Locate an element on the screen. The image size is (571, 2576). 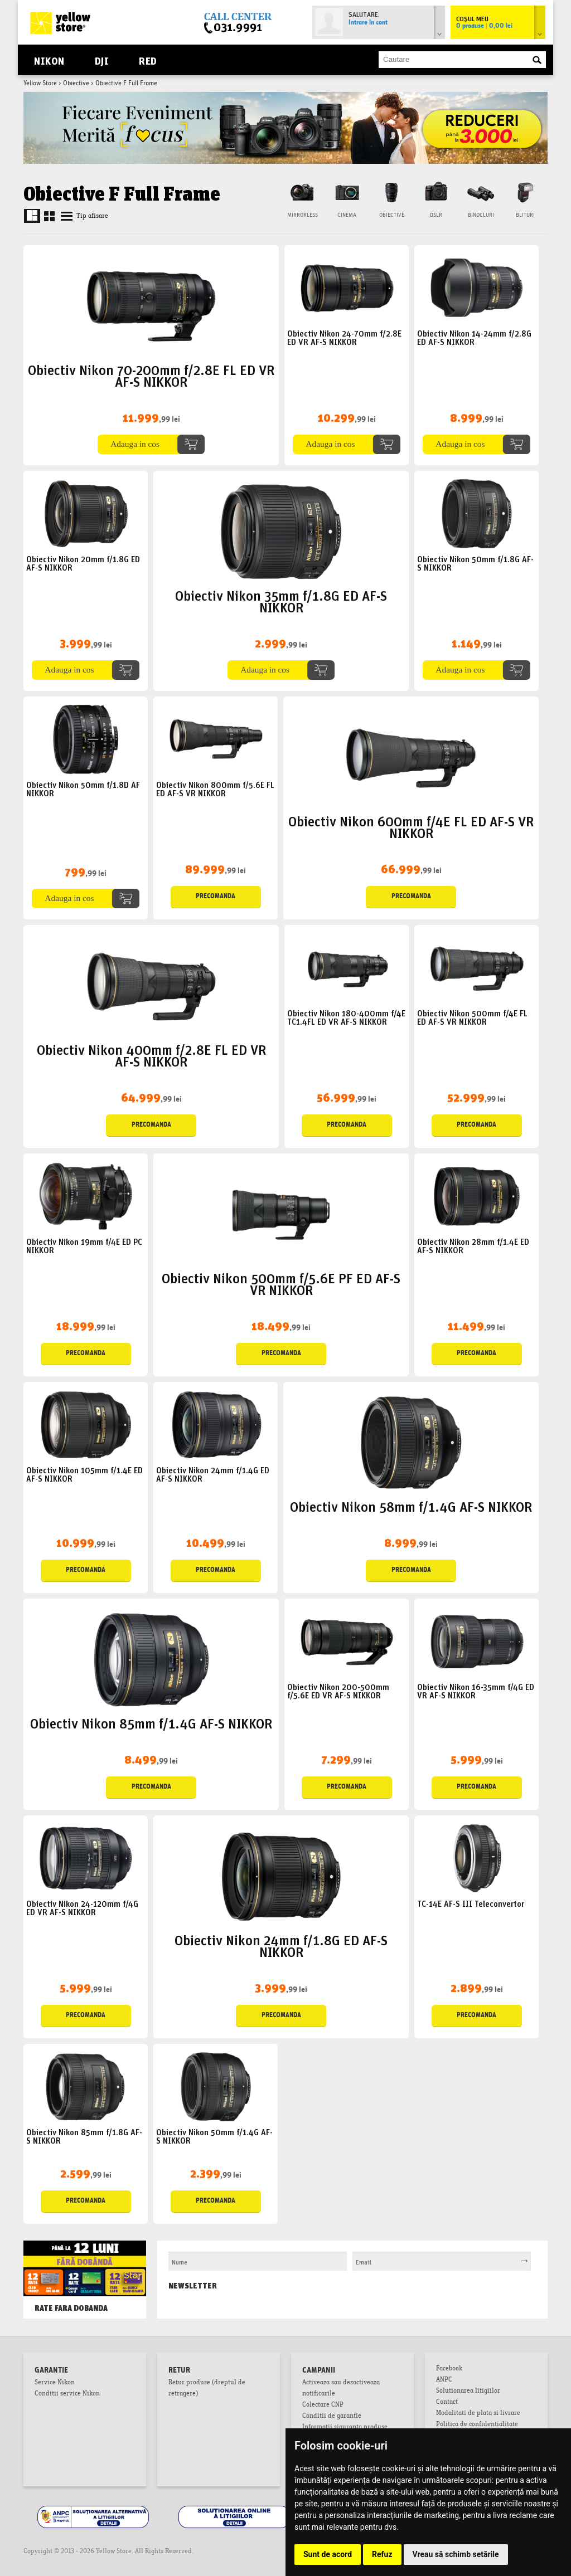
ANPC is located at coordinates (444, 2380).